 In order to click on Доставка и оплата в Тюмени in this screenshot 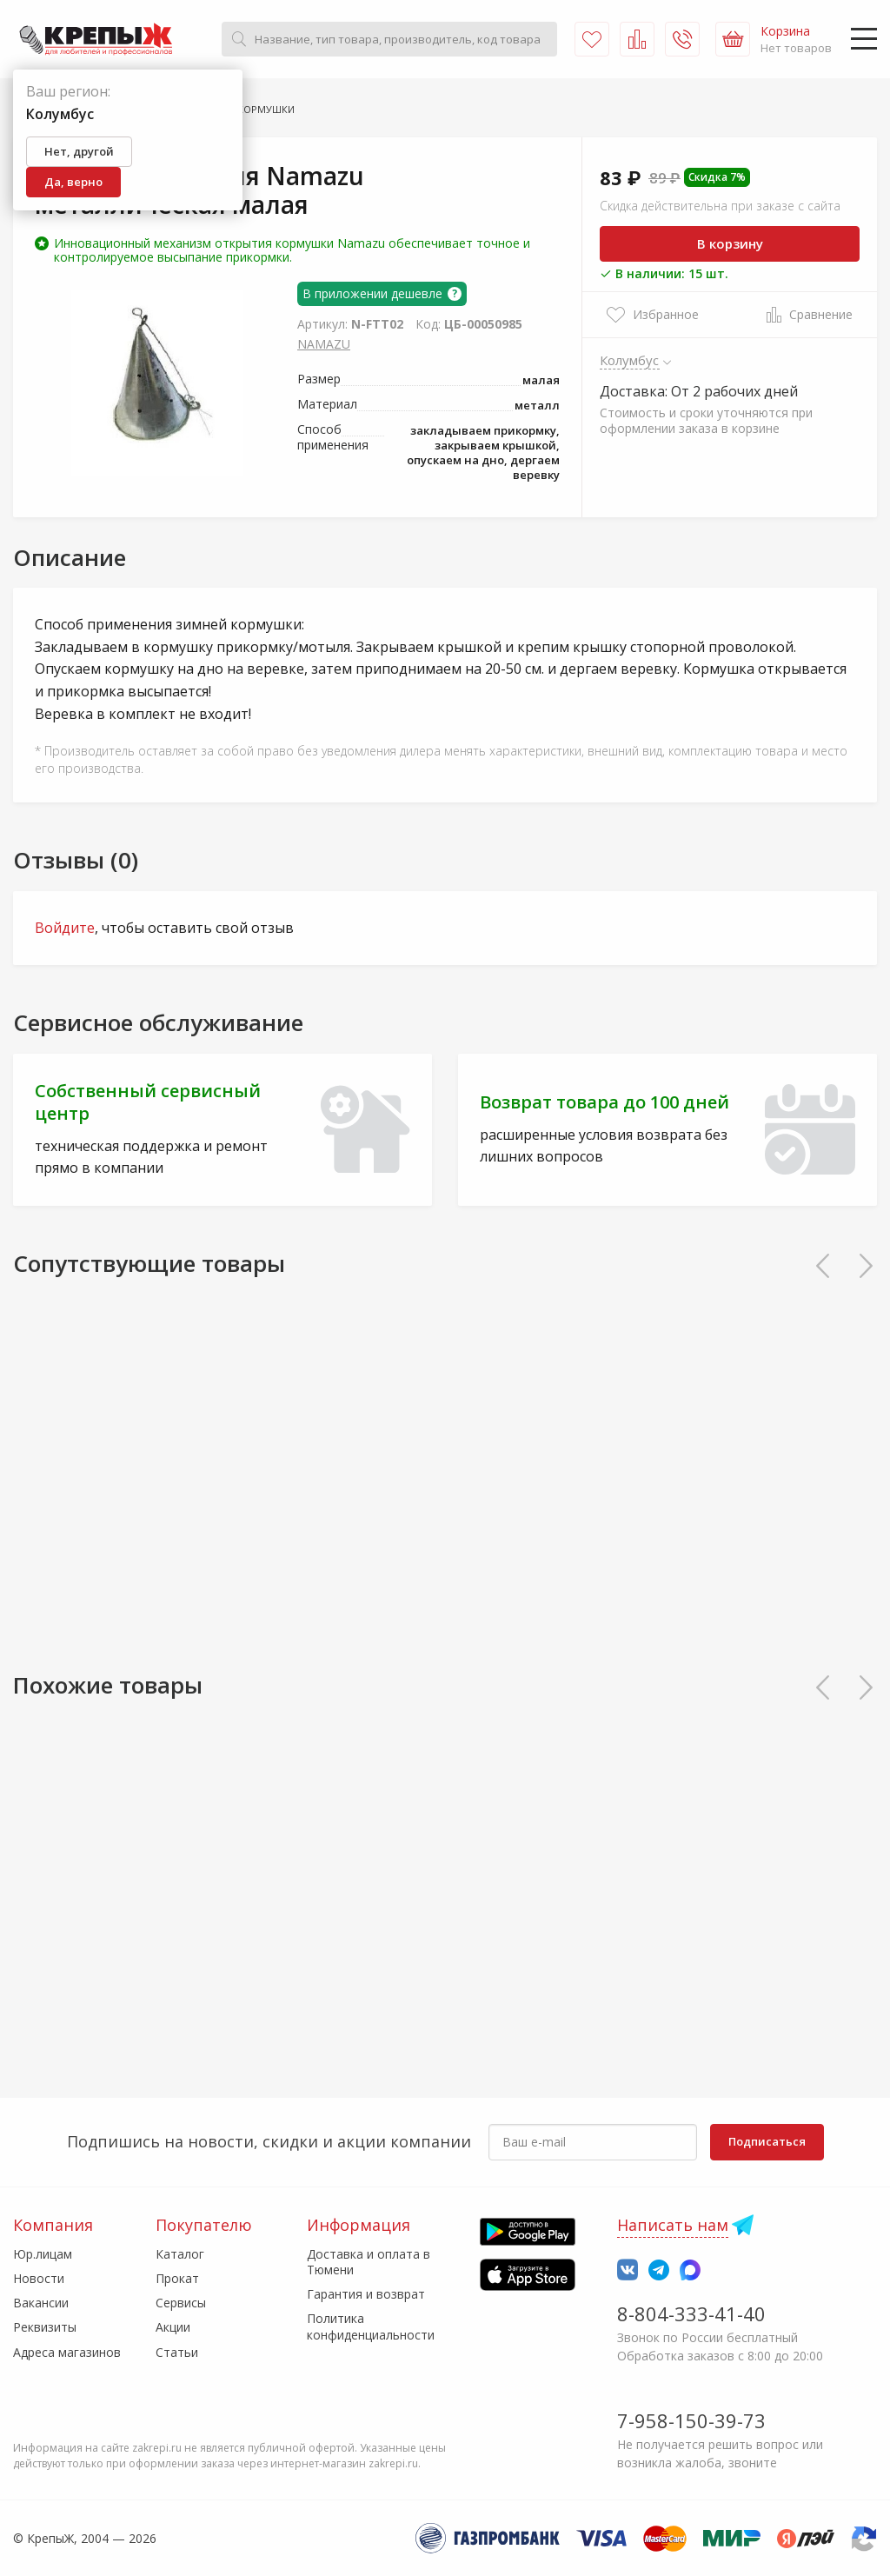, I will do `click(368, 2262)`.